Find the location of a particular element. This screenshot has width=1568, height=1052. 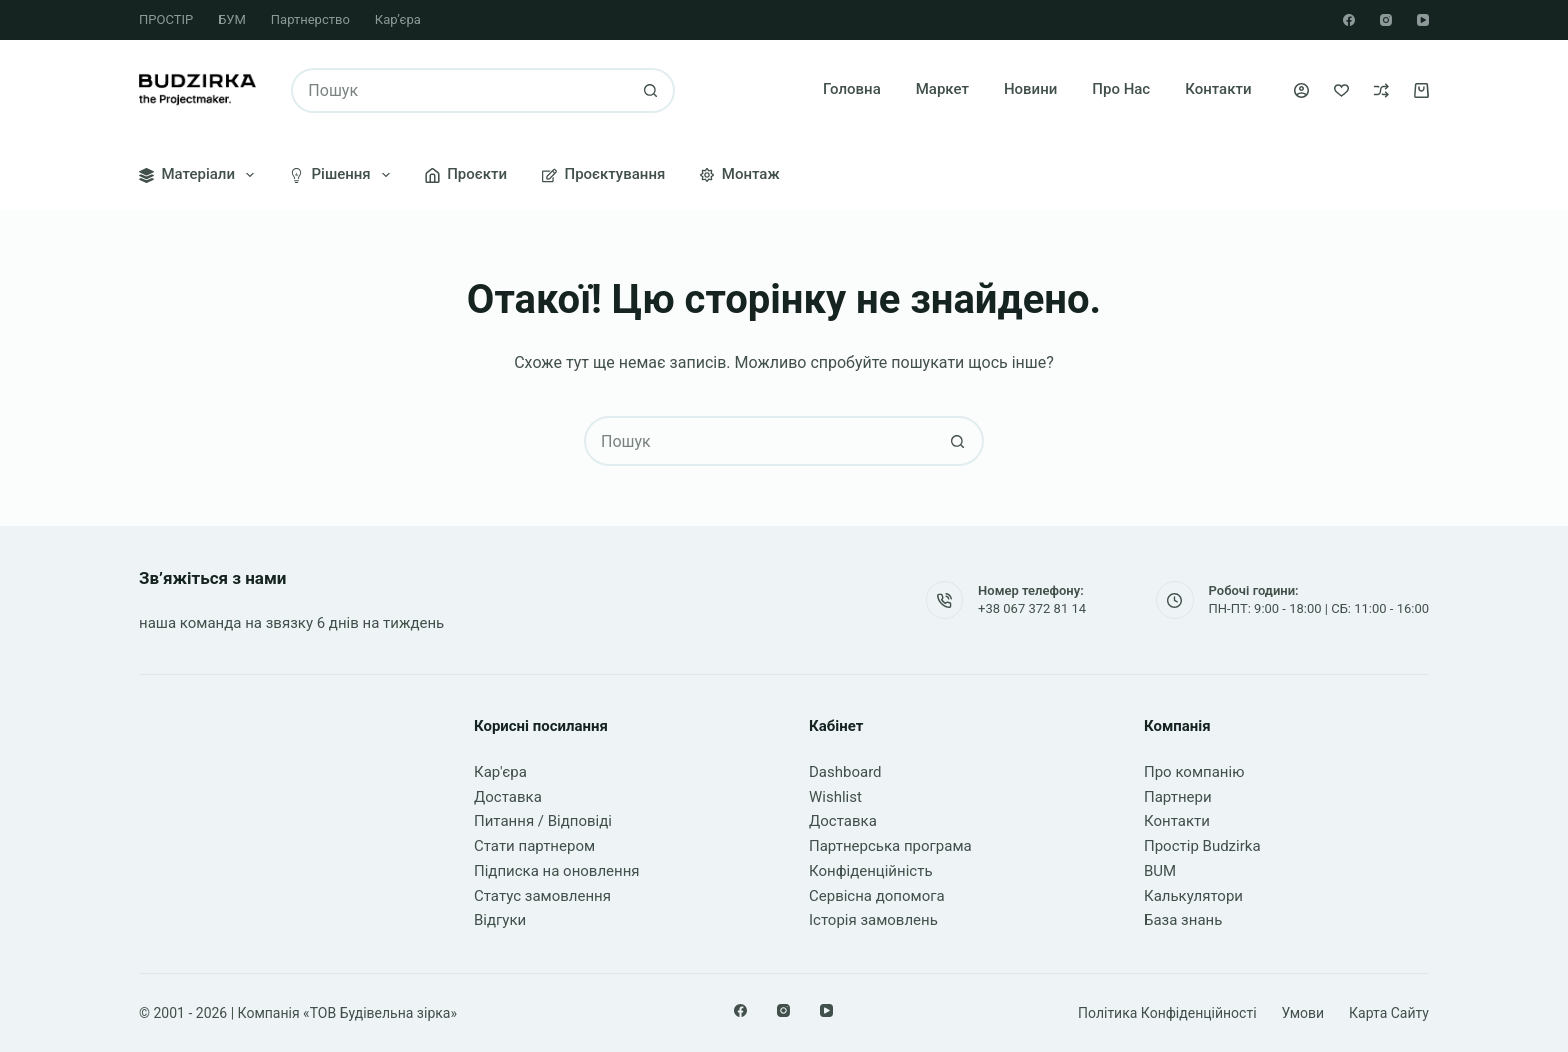

Підписка на оновлення is located at coordinates (557, 871).